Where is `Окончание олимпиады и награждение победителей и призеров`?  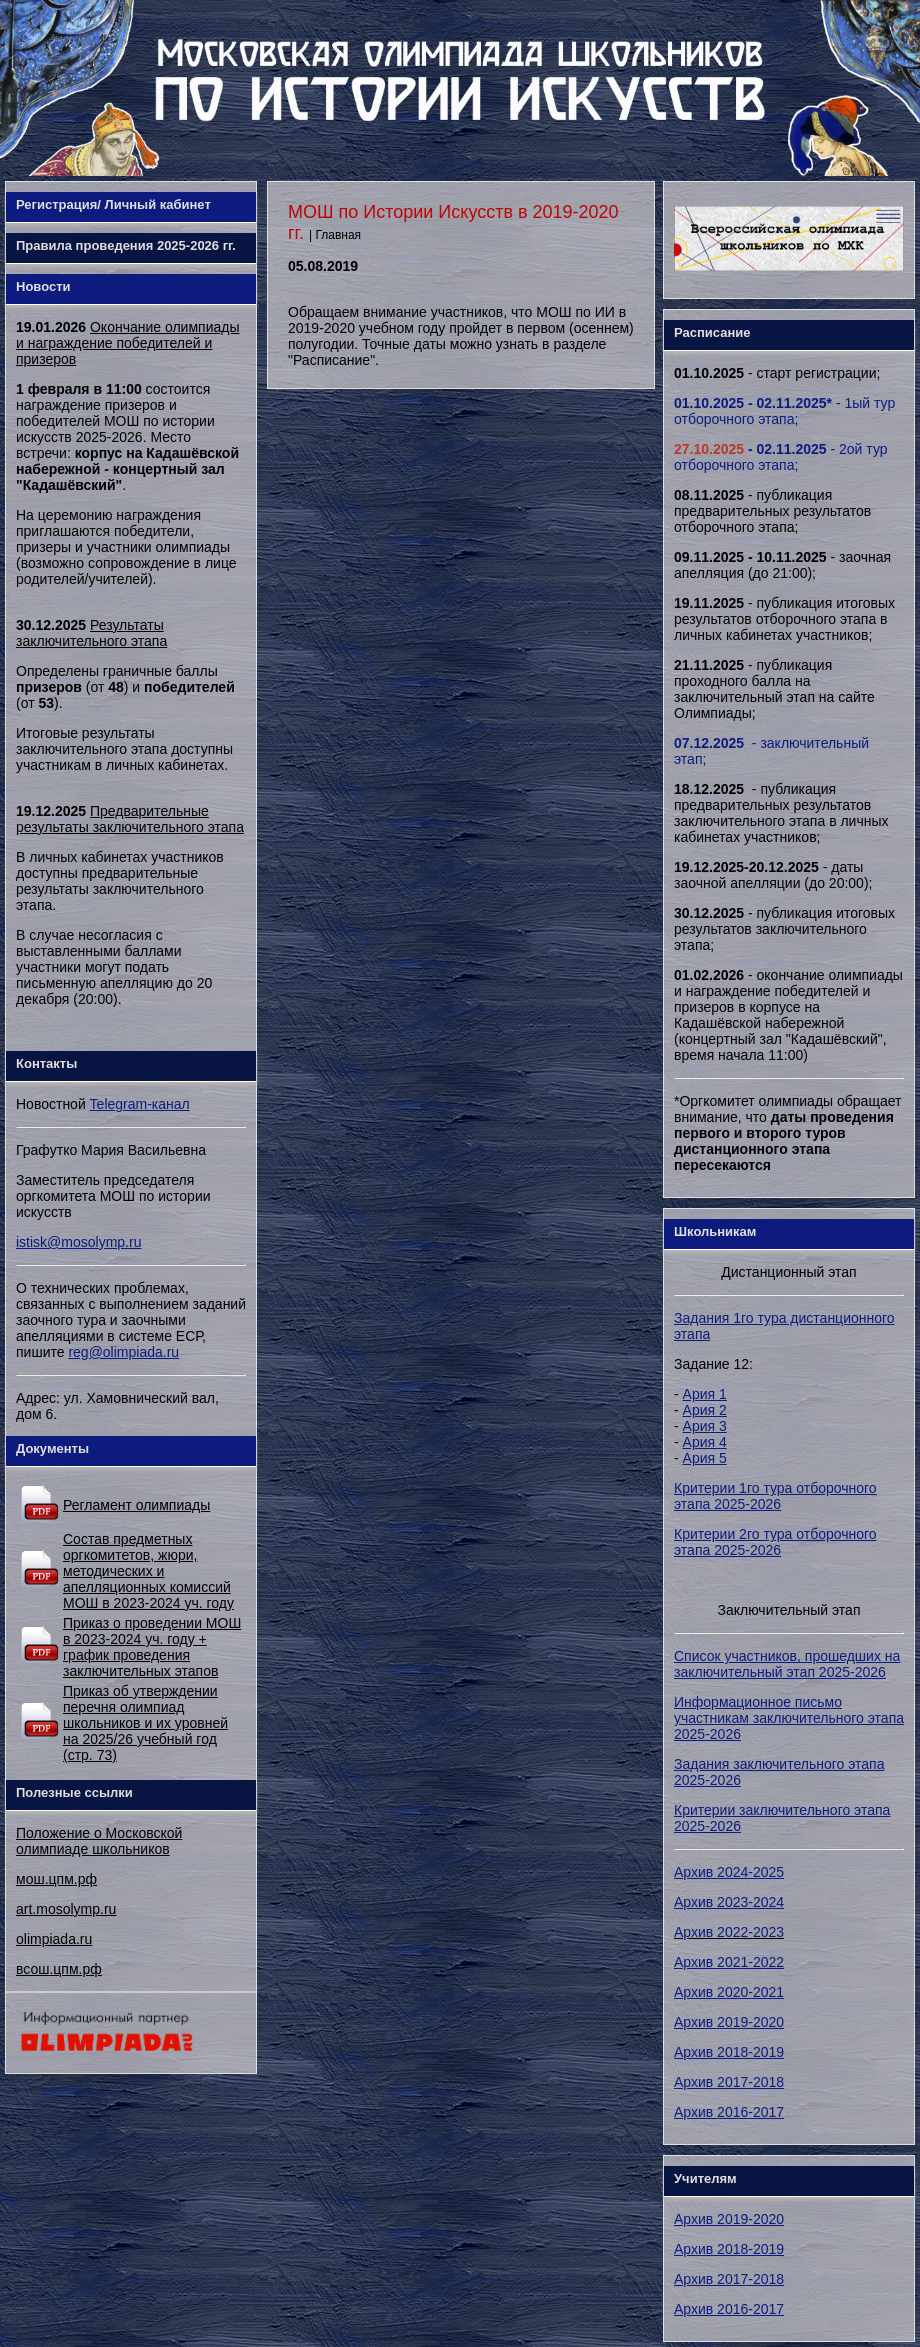 Окончание олимпиады и награждение победителей и призеров is located at coordinates (127, 343).